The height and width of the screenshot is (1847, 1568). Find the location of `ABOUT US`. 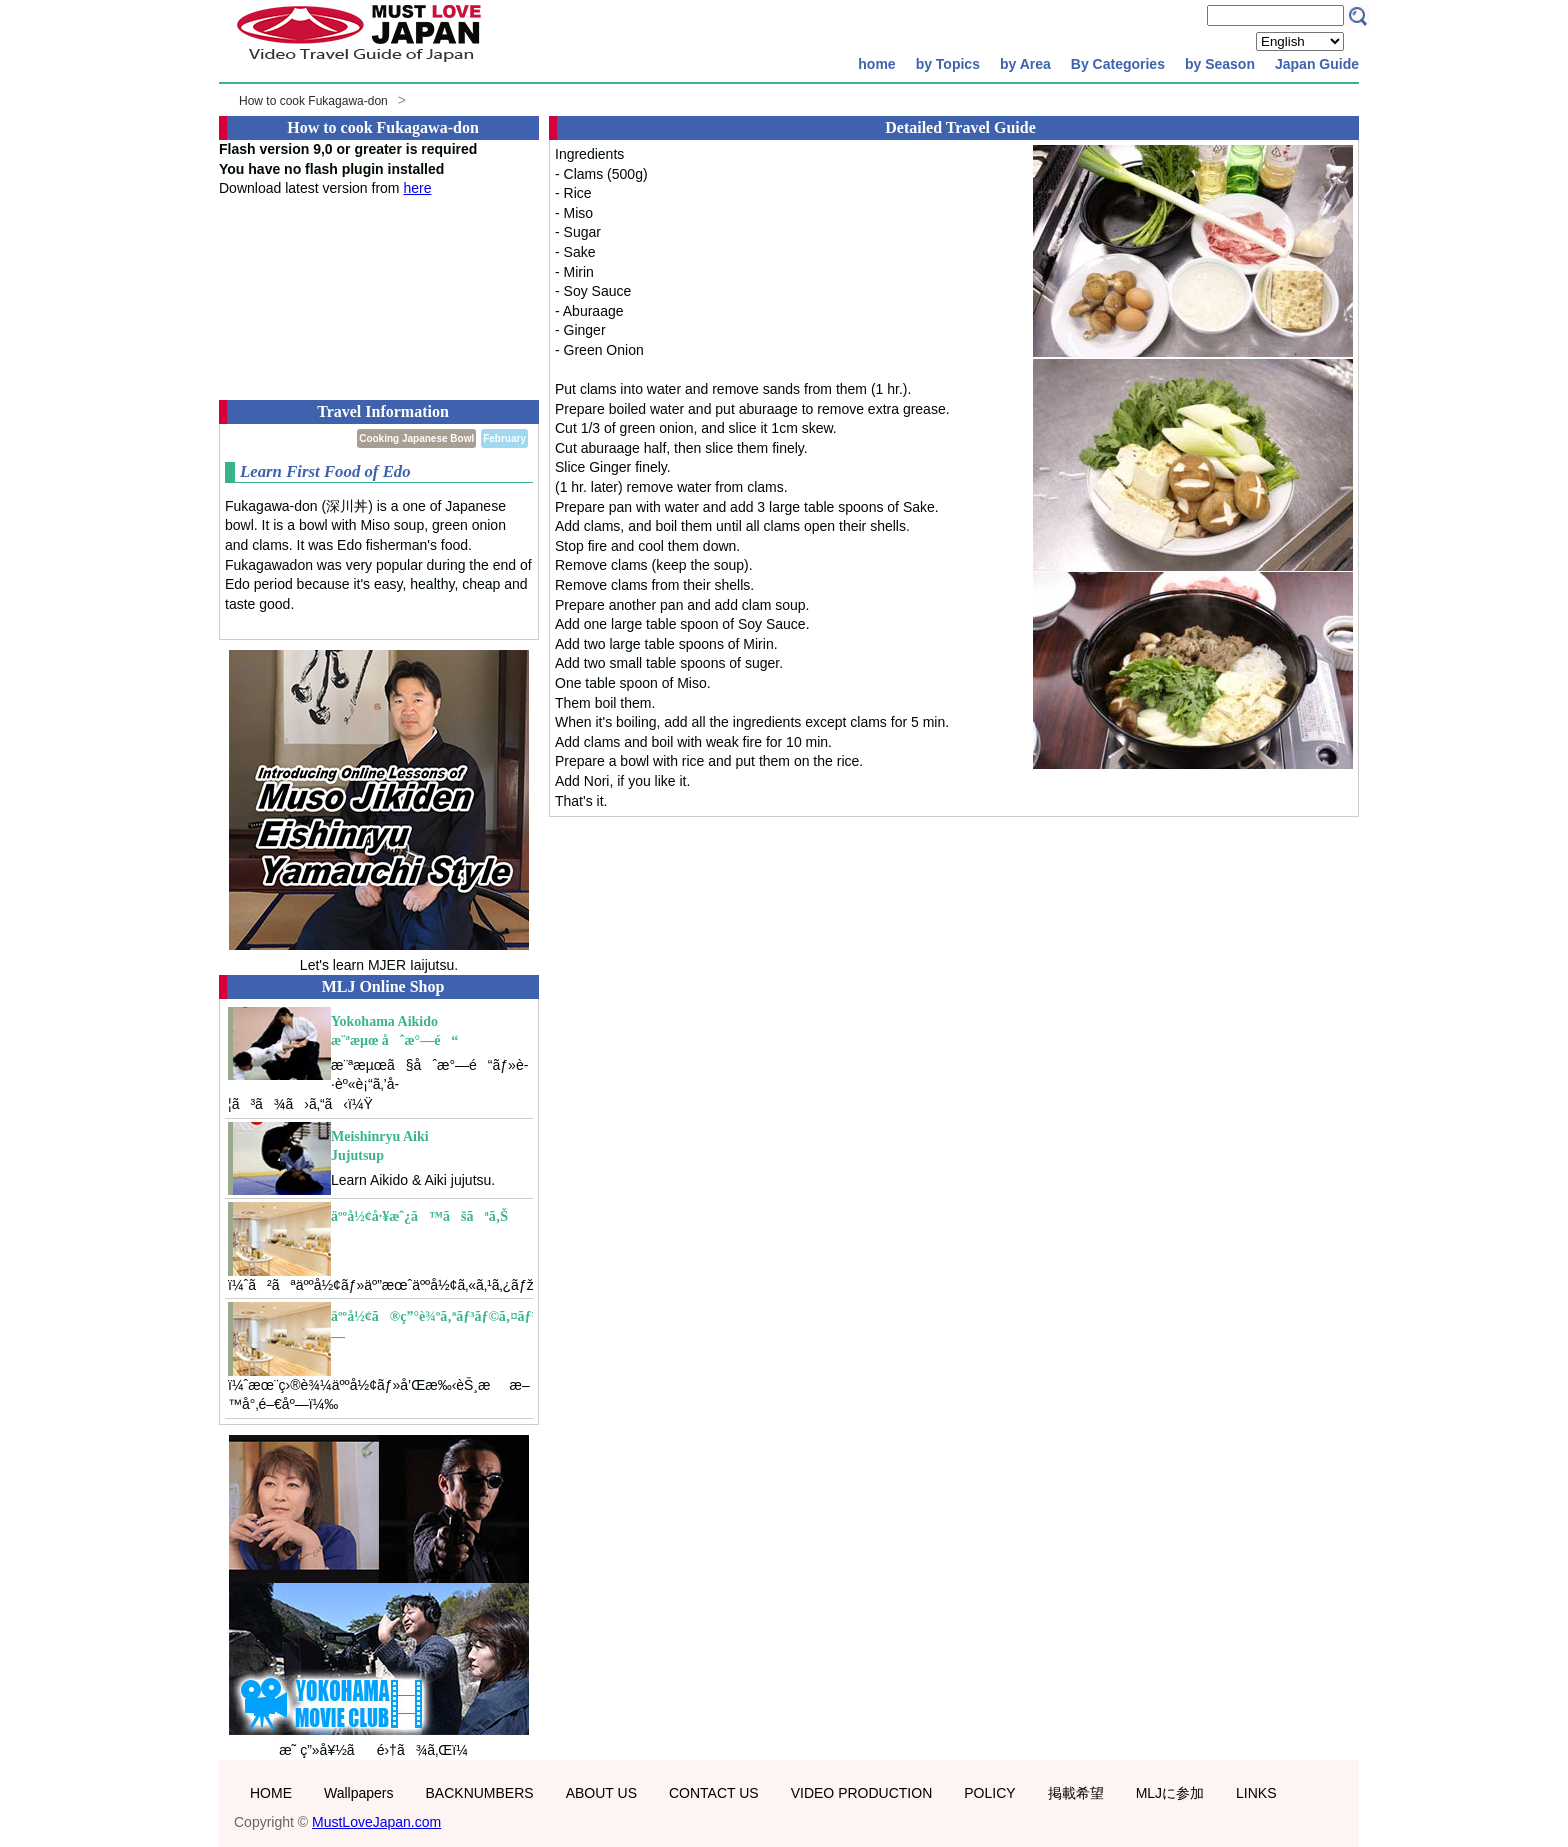

ABOUT US is located at coordinates (601, 1793).